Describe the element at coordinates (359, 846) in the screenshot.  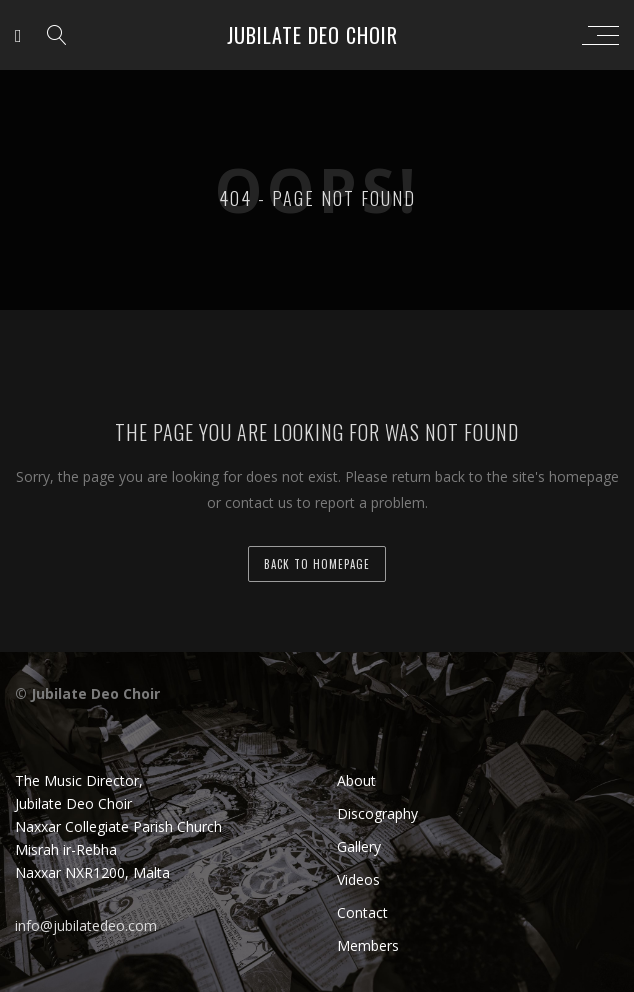
I see `Gallery` at that location.